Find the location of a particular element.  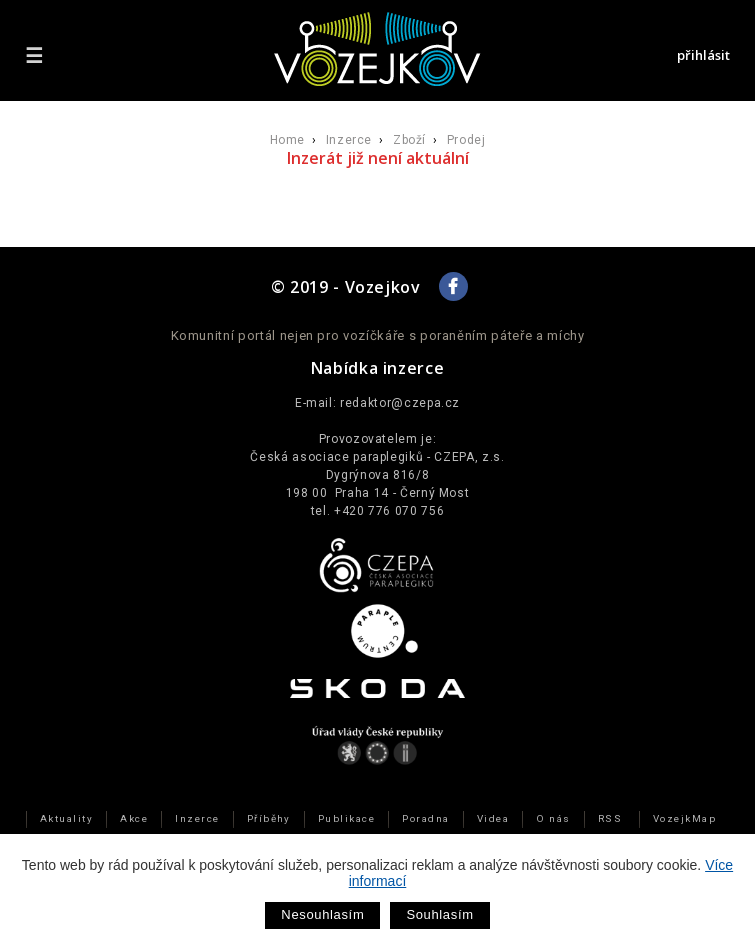

Publikace is located at coordinates (346, 818).